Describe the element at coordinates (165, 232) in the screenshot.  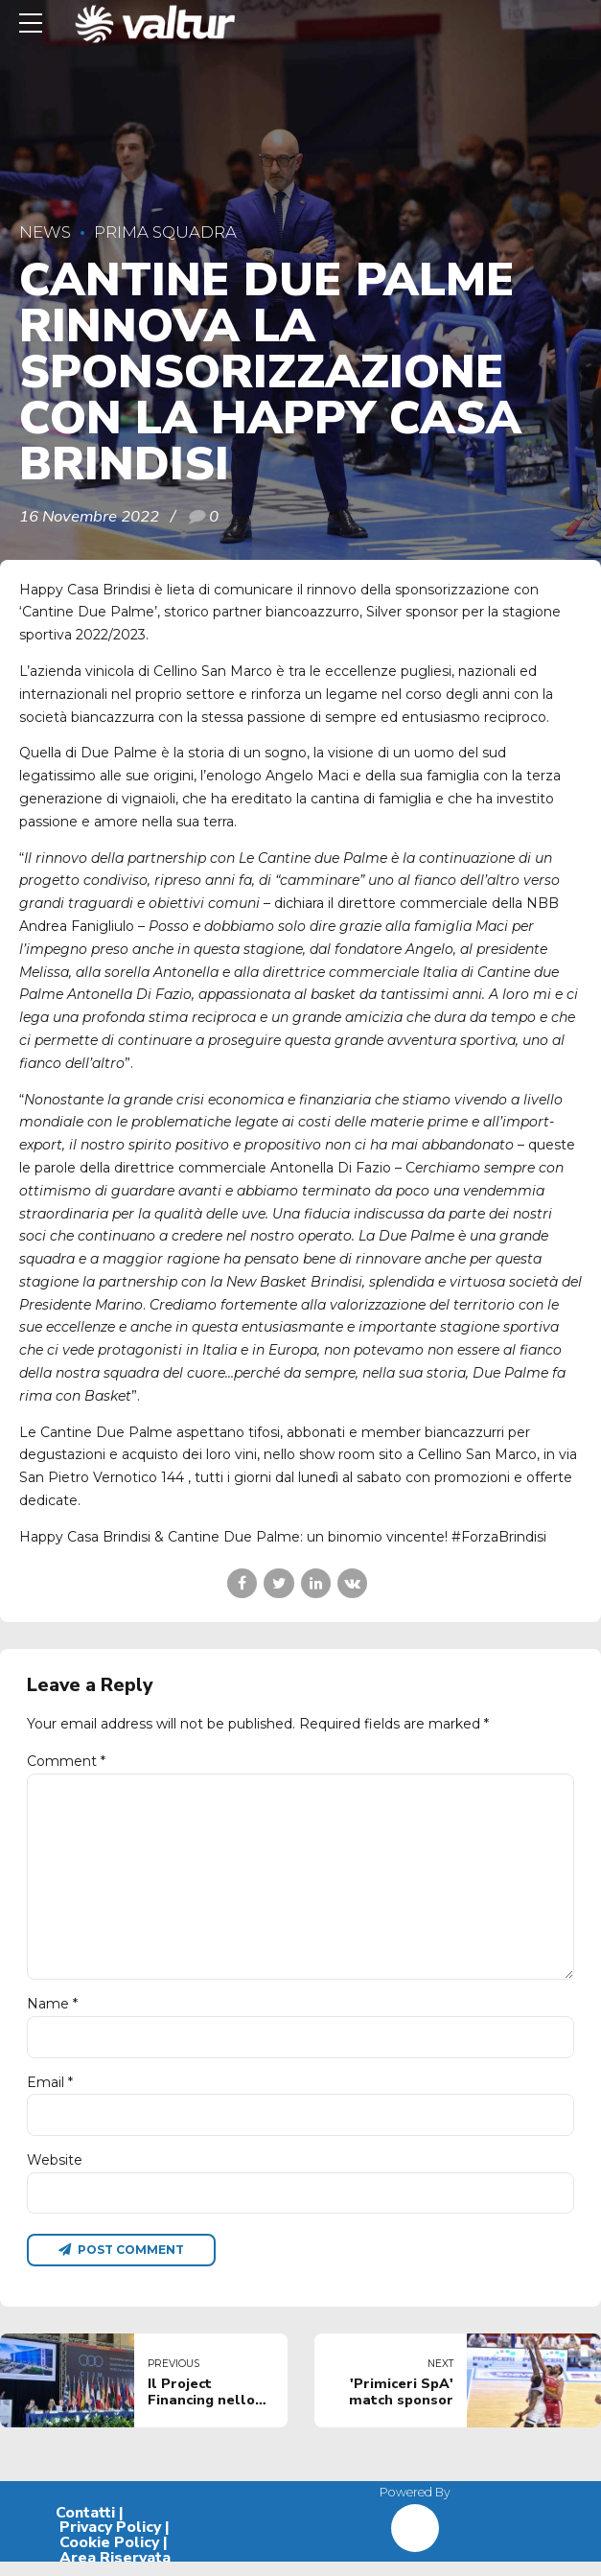
I see `Prima Squadra` at that location.